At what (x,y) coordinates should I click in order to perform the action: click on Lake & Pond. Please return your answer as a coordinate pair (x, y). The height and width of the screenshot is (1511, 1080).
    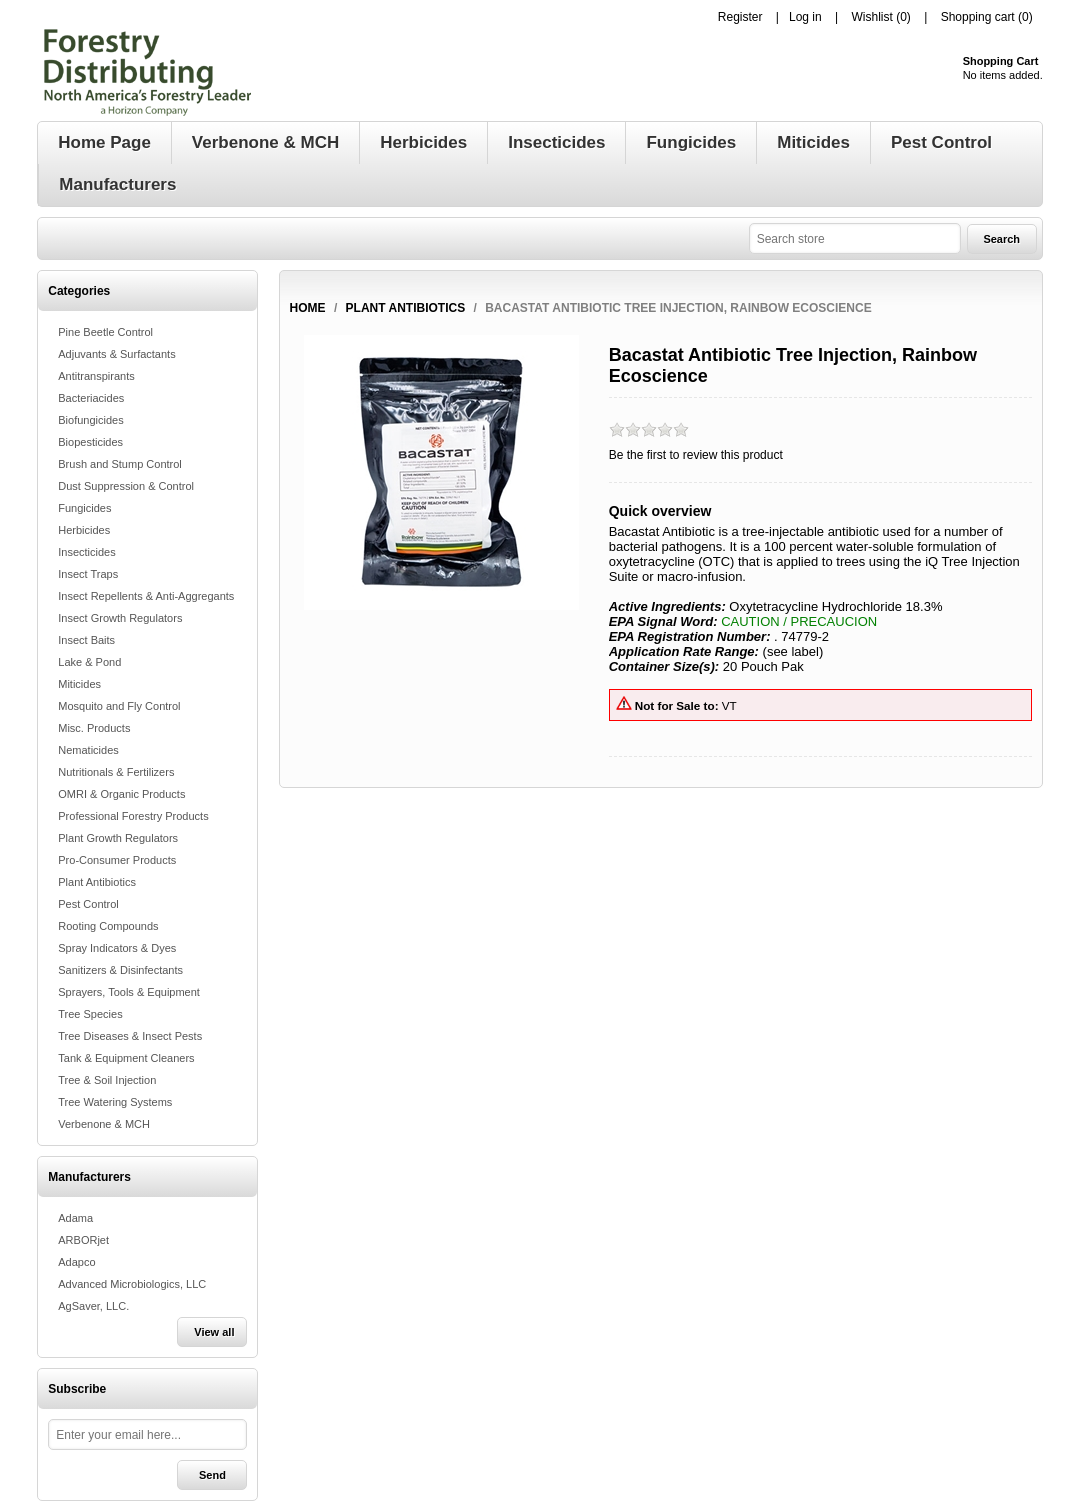
    Looking at the image, I should click on (89, 662).